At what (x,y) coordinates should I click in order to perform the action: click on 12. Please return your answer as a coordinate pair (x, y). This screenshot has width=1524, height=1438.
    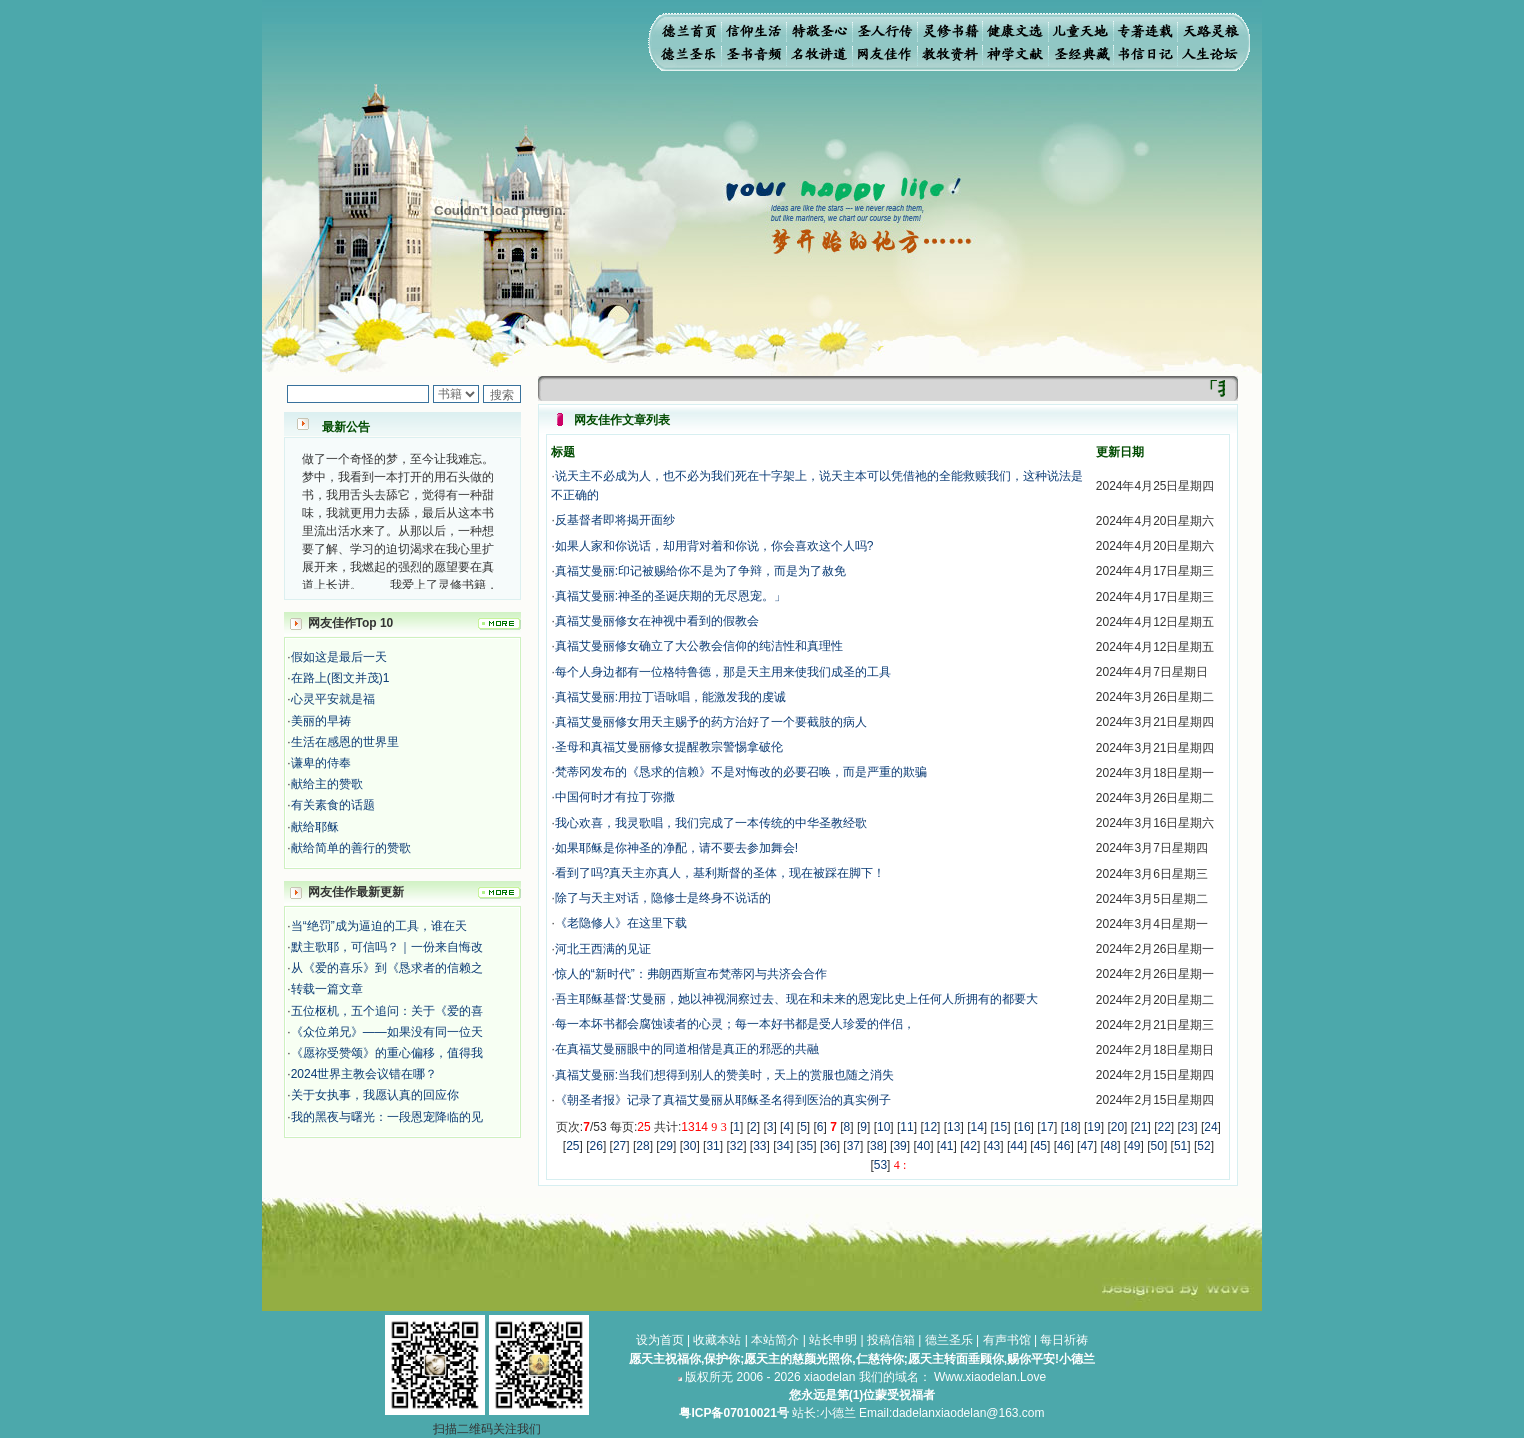
    Looking at the image, I should click on (930, 1127).